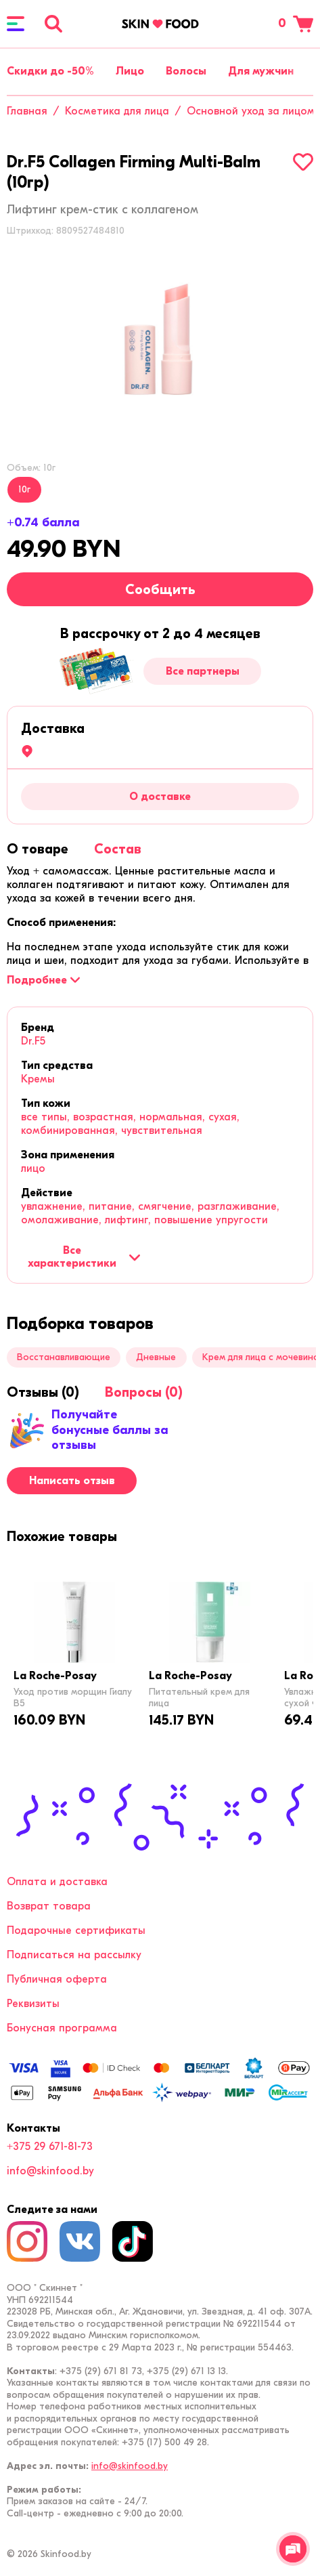  Describe the element at coordinates (160, 796) in the screenshot. I see `О доставке` at that location.